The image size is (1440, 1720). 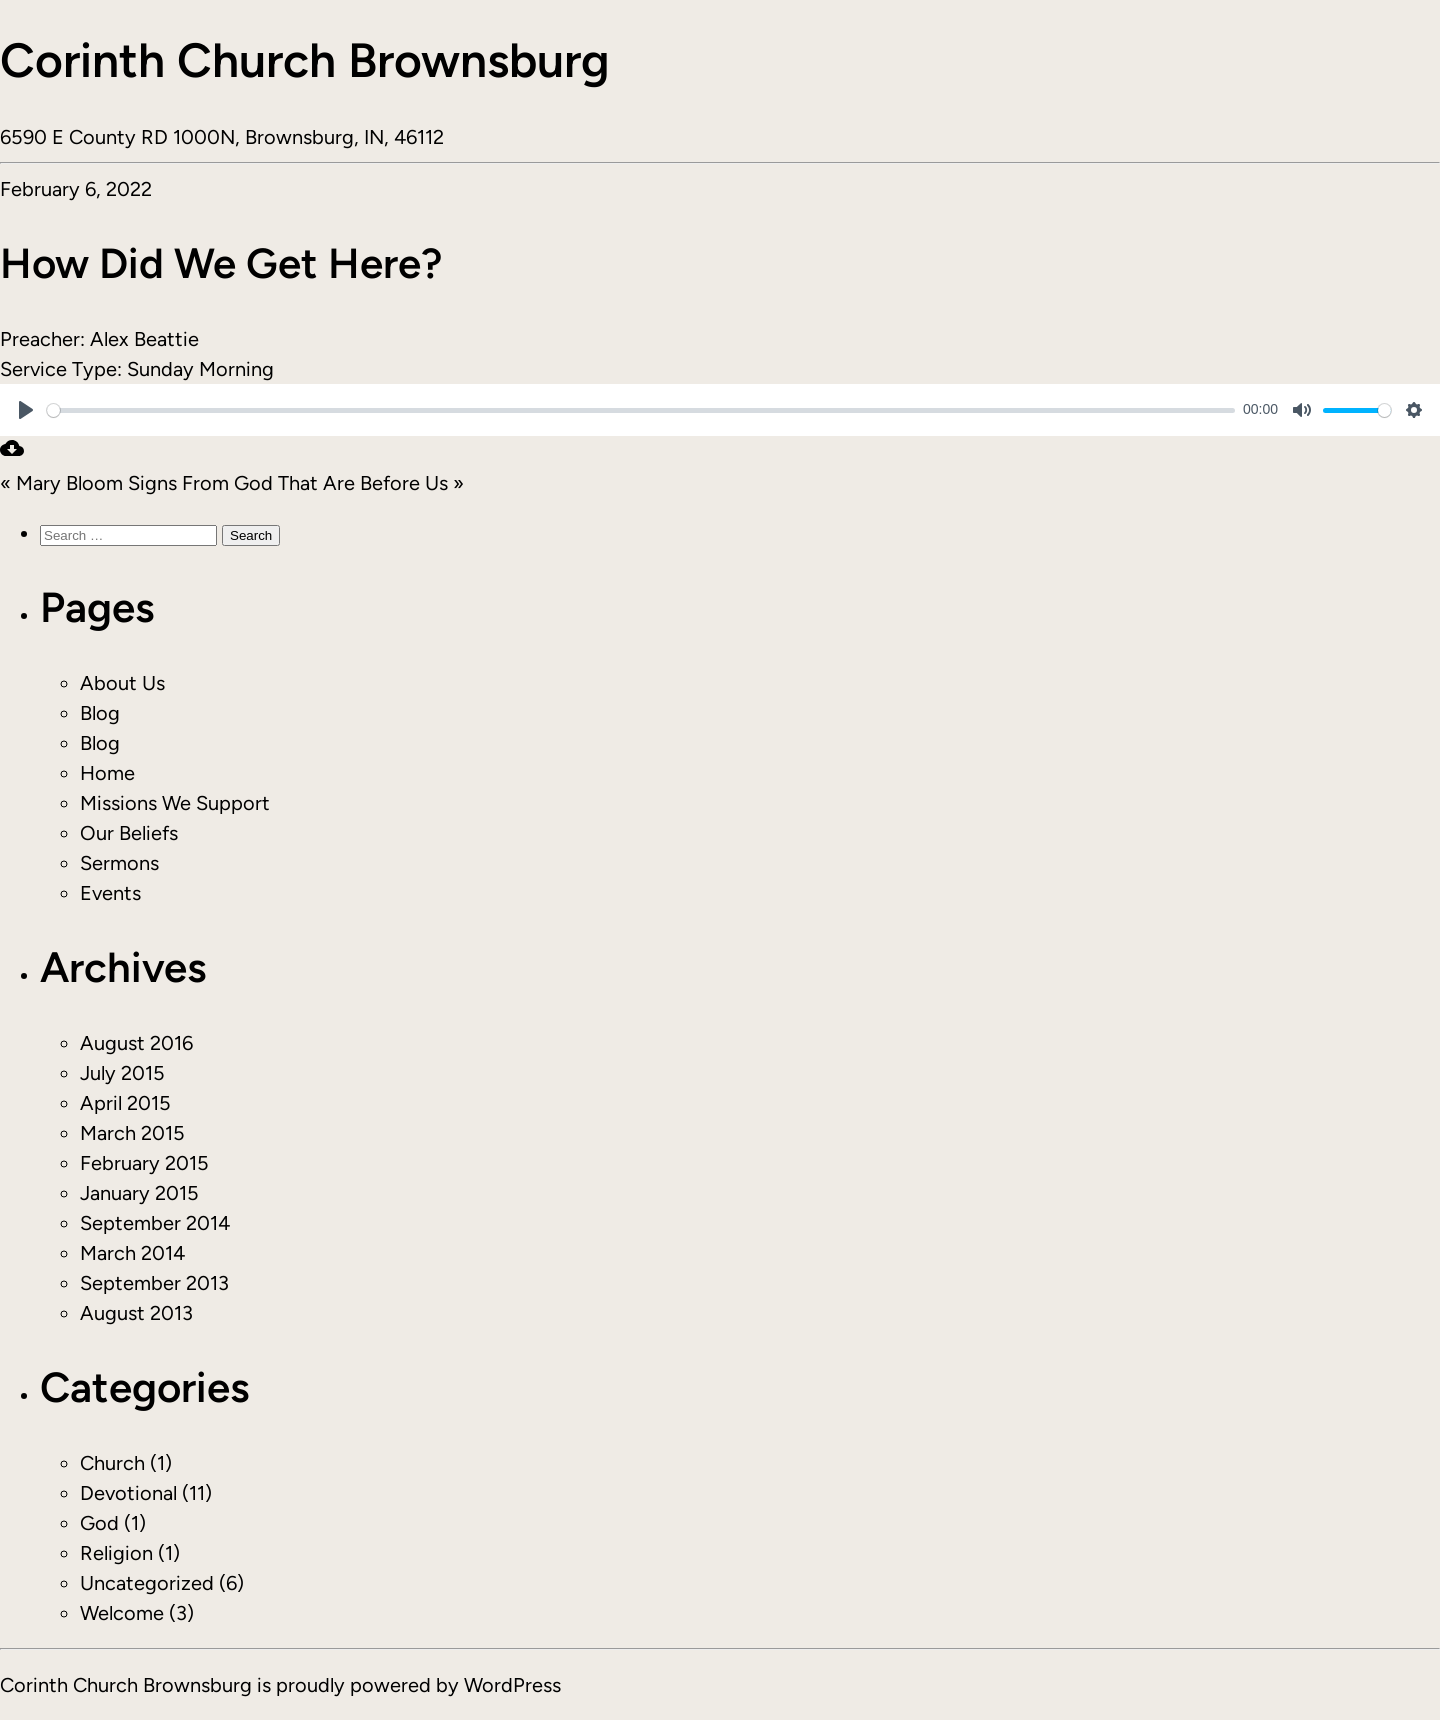 What do you see at coordinates (136, 1043) in the screenshot?
I see `August 2016` at bounding box center [136, 1043].